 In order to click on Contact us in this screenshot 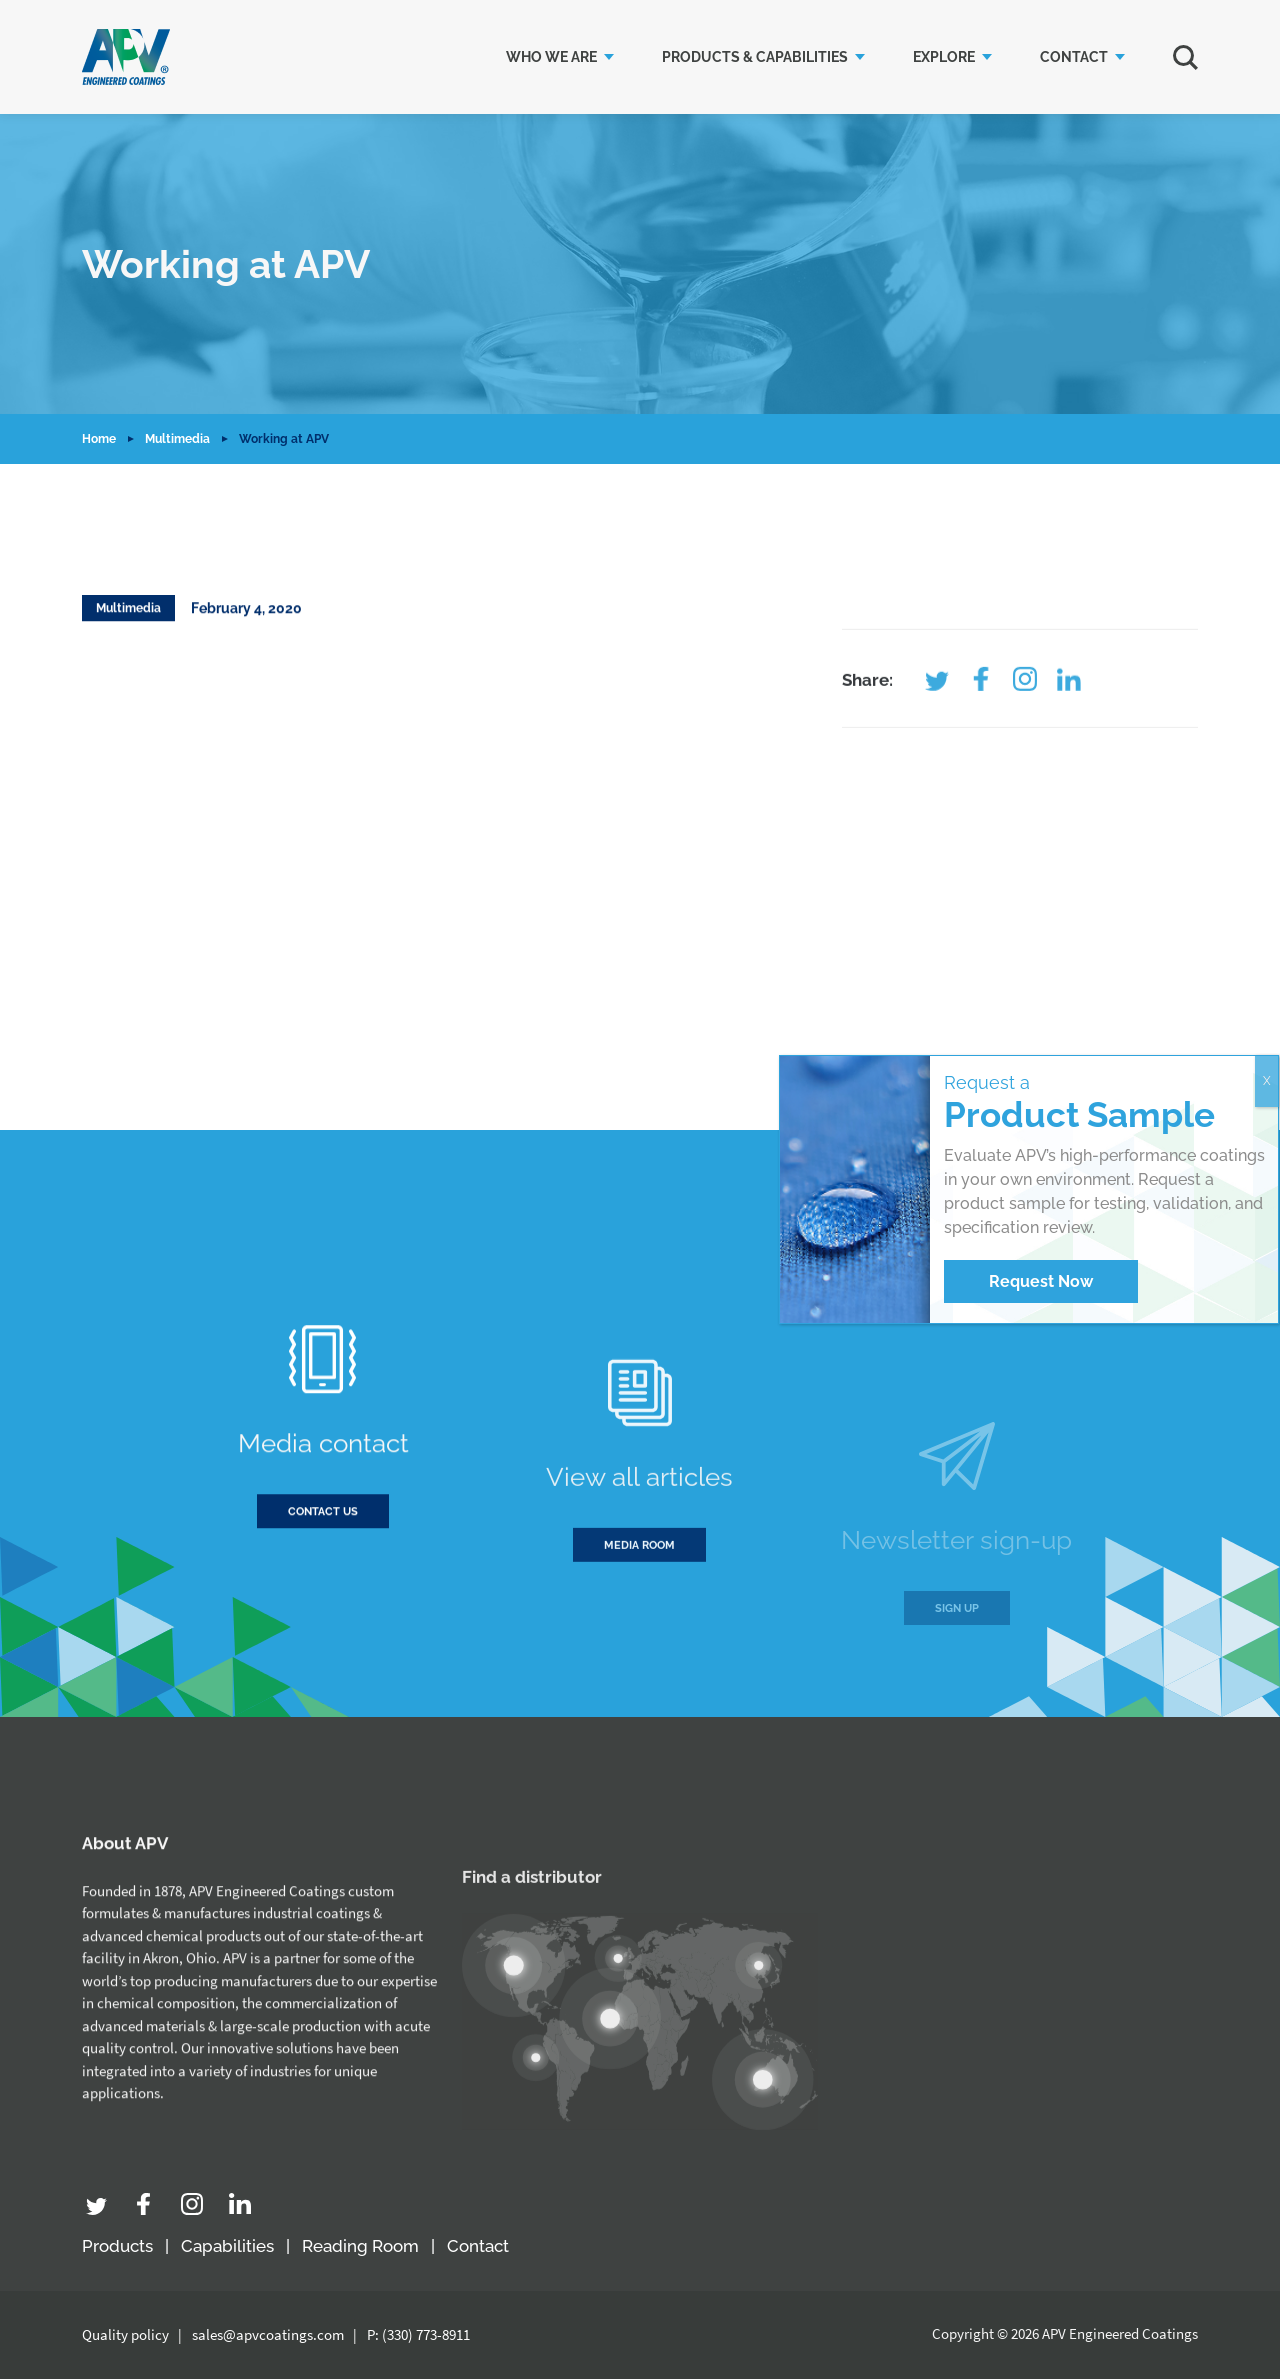, I will do `click(323, 1545)`.